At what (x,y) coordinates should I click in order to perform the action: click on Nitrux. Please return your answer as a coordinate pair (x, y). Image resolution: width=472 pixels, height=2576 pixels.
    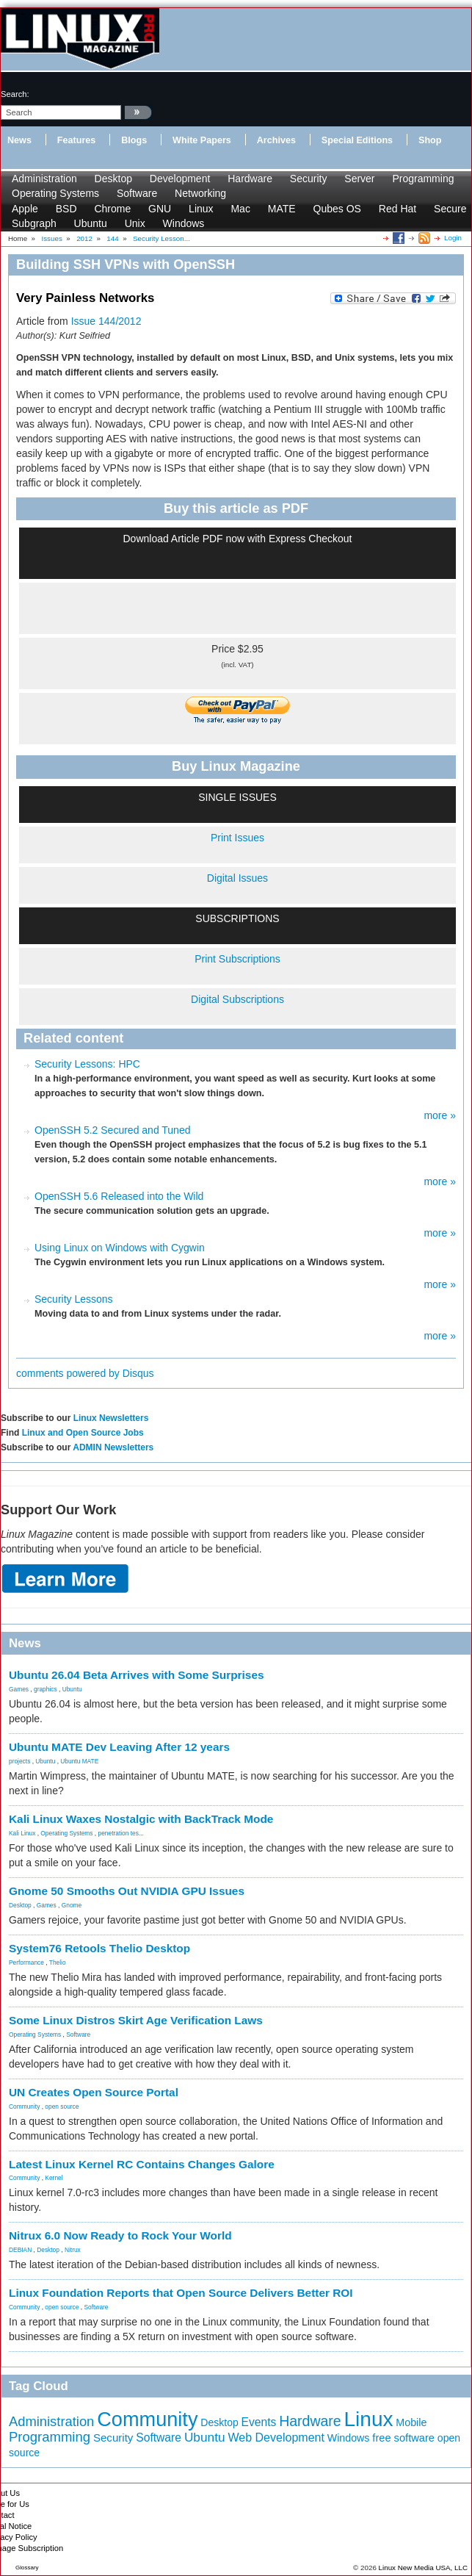
    Looking at the image, I should click on (73, 2249).